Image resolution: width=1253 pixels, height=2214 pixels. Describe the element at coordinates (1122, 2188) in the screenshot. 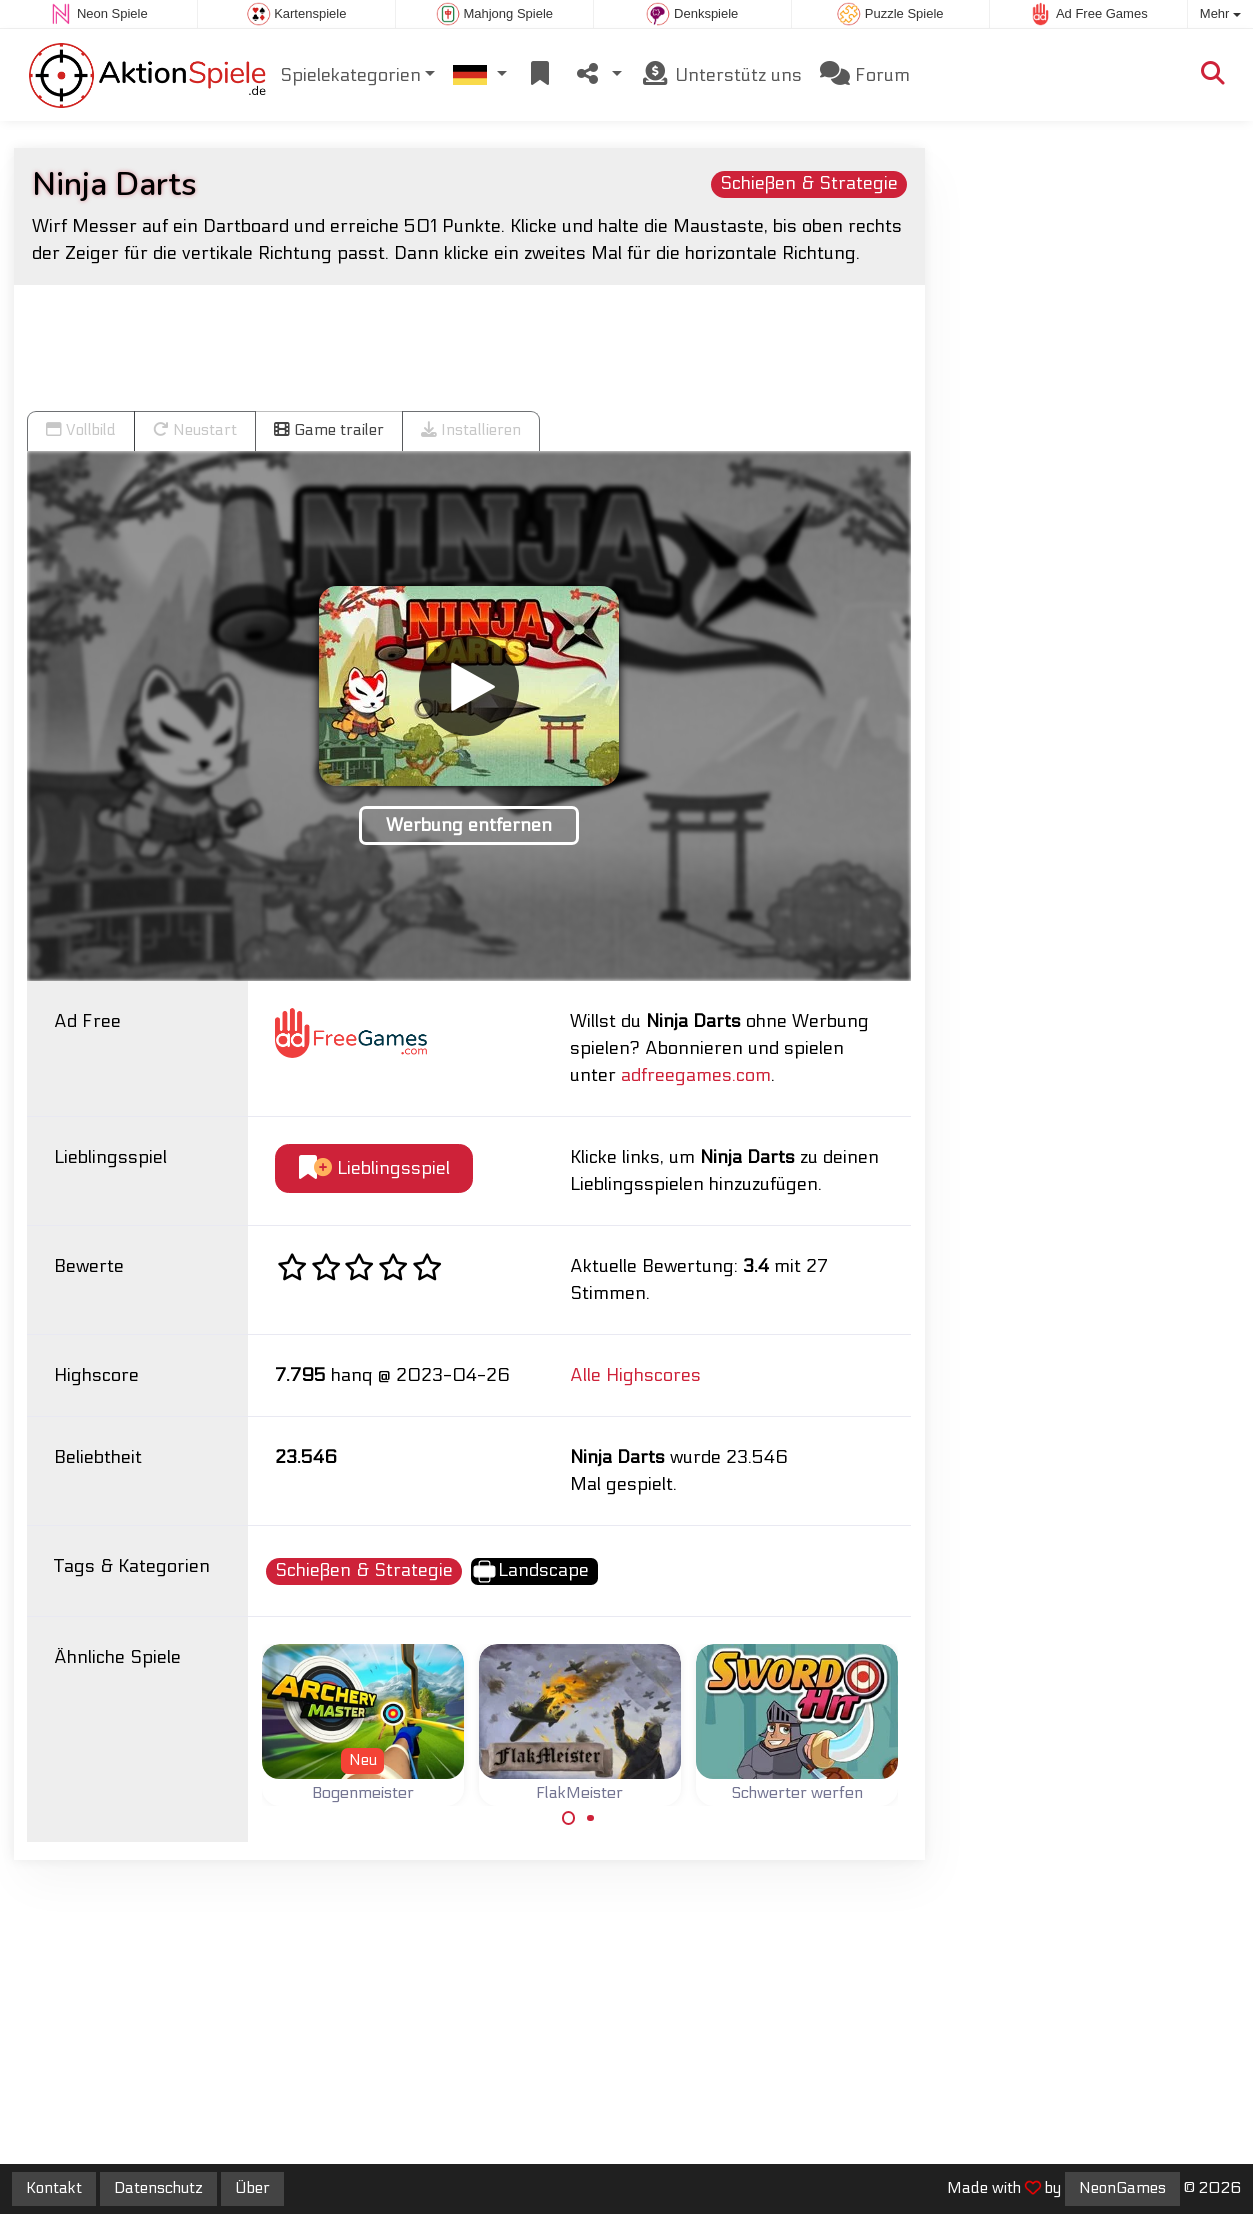

I see `NeonGames` at that location.